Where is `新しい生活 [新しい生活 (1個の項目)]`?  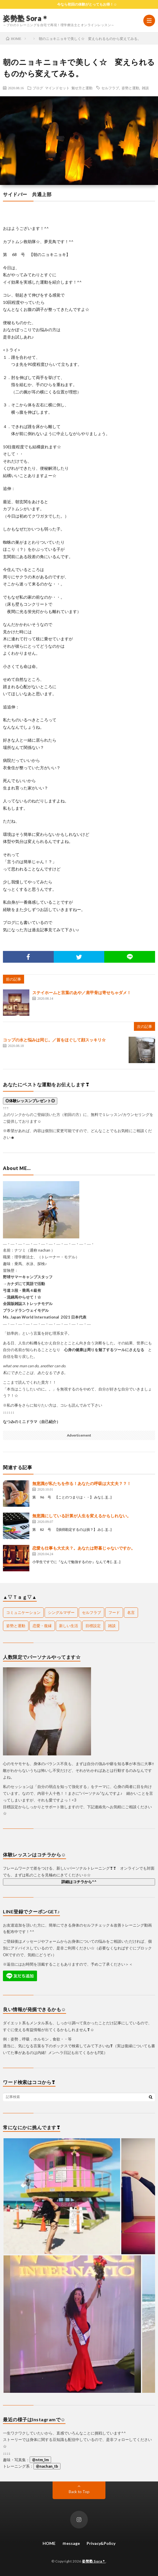
新しい生活 [新しい生活 (1個の項目)] is located at coordinates (68, 1625).